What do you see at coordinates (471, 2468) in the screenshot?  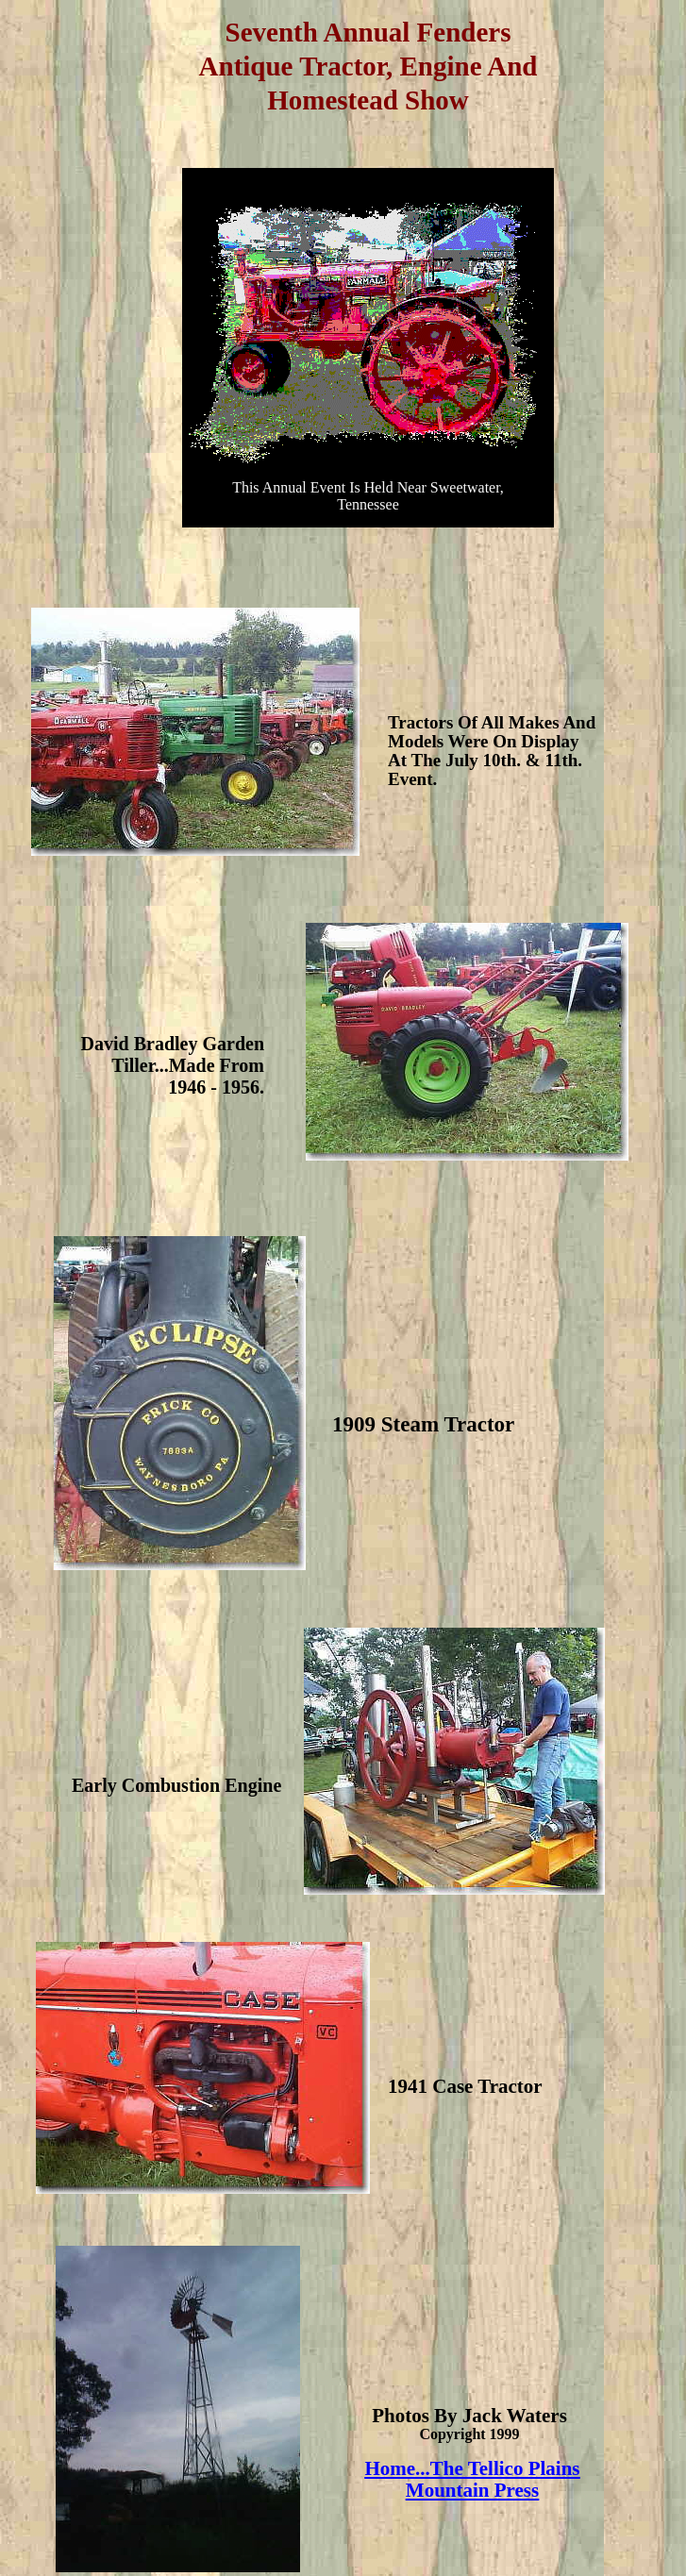 I see `Home...The Tellico Plains` at bounding box center [471, 2468].